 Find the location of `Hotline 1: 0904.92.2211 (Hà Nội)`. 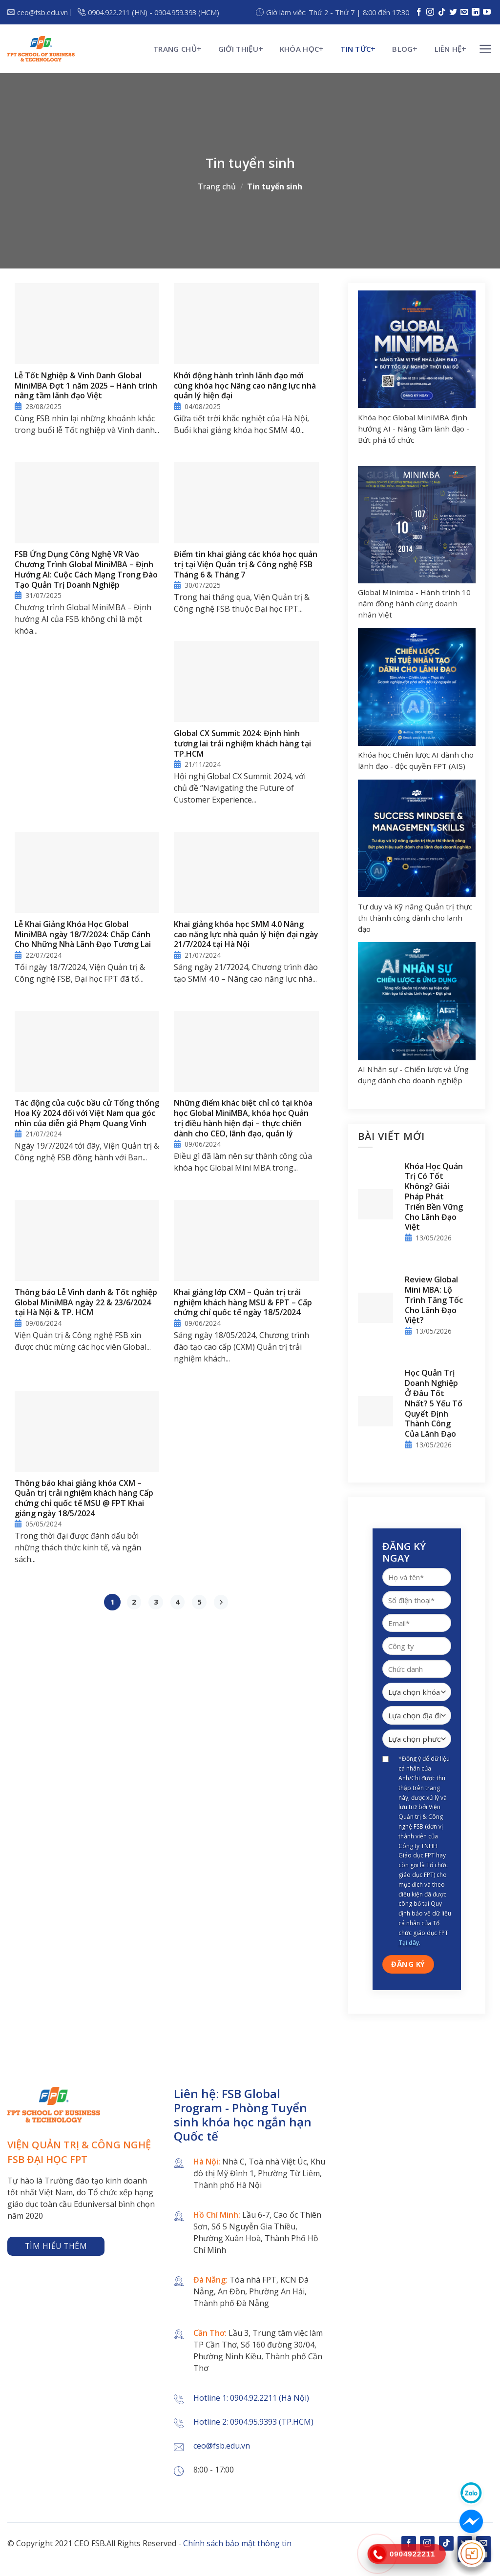

Hotline 1: 0904.92.2211 (Hà Nội) is located at coordinates (251, 2397).